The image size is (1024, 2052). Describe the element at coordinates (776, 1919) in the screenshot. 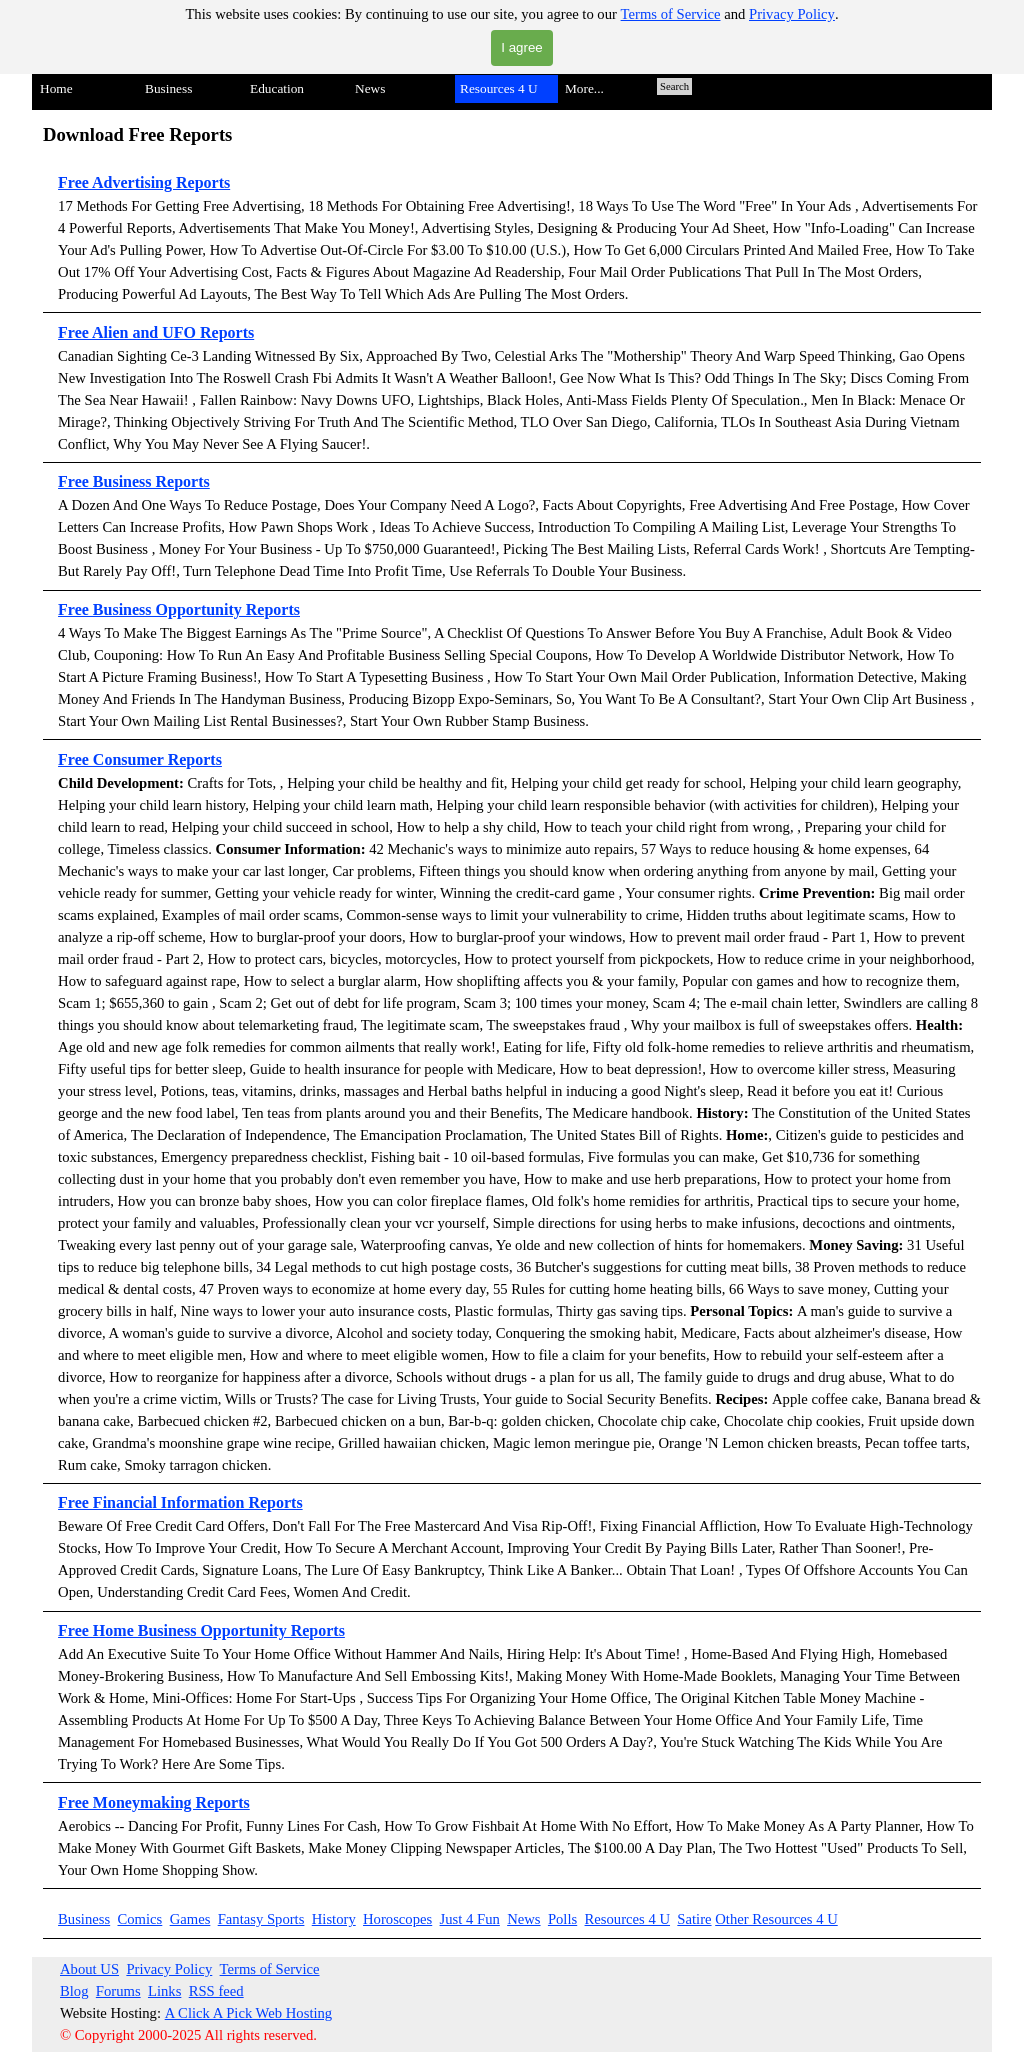

I see `Other Resources 4 U` at that location.